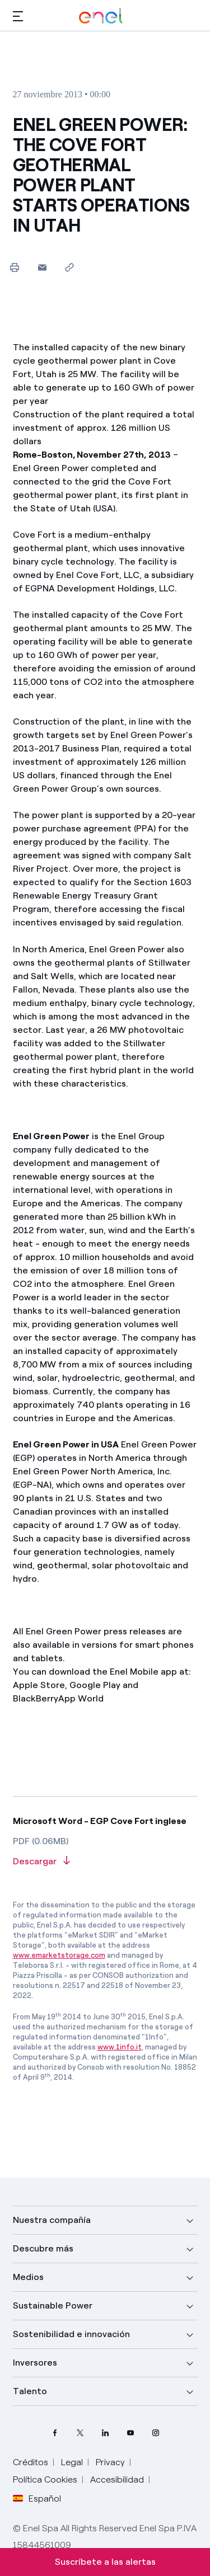 This screenshot has width=210, height=2576. I want to click on Medios [button], so click(28, 2277).